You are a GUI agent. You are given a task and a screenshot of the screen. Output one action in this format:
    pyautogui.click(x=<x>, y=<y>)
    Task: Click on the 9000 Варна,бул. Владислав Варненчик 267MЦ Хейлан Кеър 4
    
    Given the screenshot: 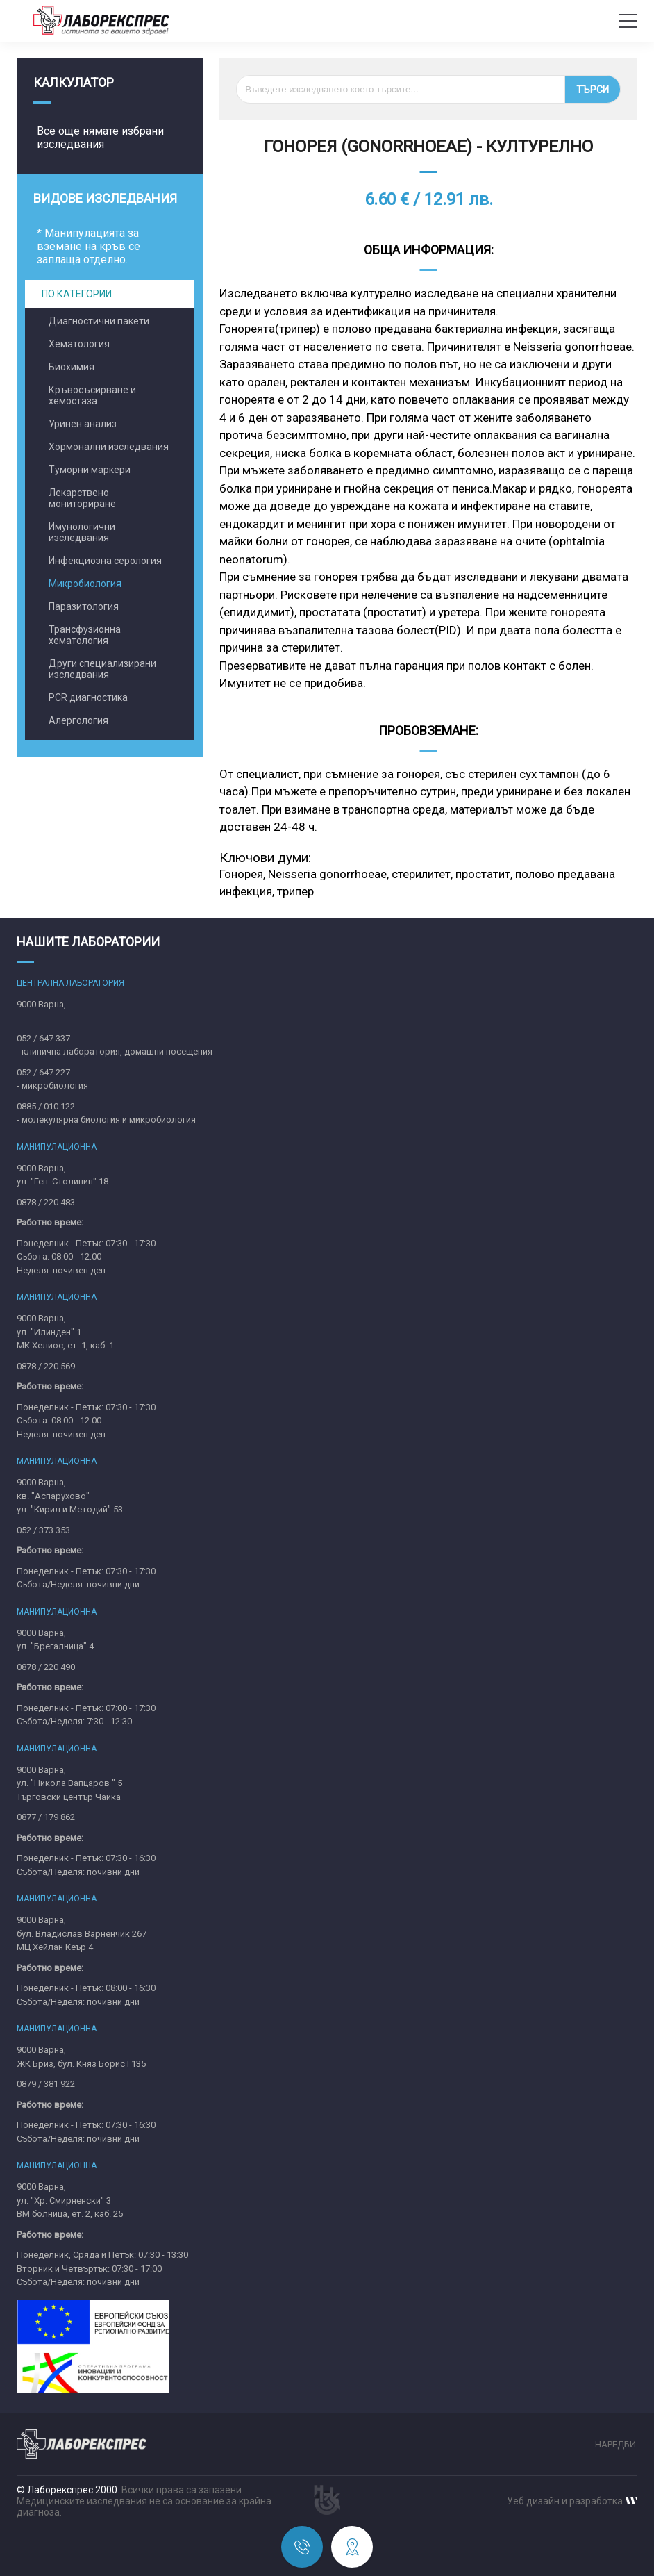 What is the action you would take?
    pyautogui.click(x=81, y=1933)
    